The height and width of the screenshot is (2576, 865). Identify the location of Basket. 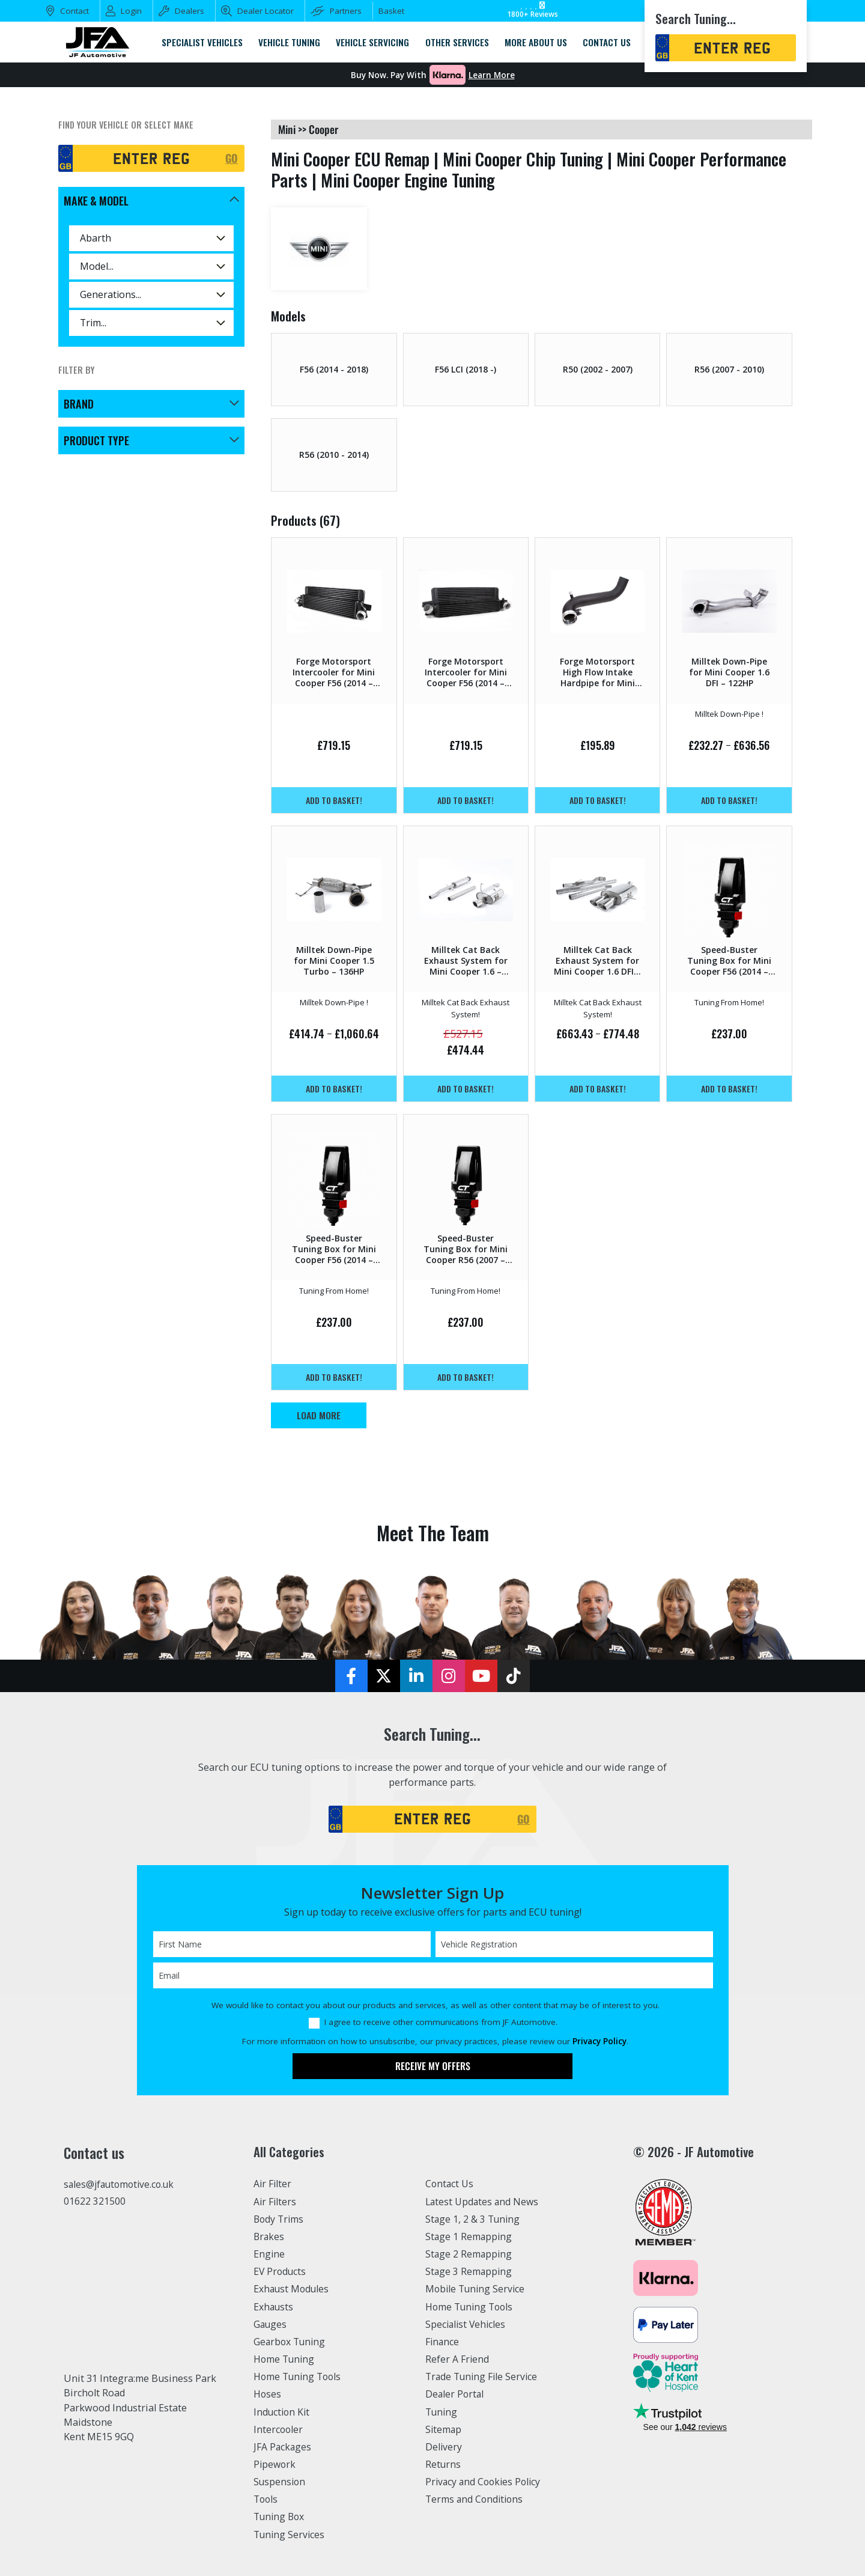
(391, 10).